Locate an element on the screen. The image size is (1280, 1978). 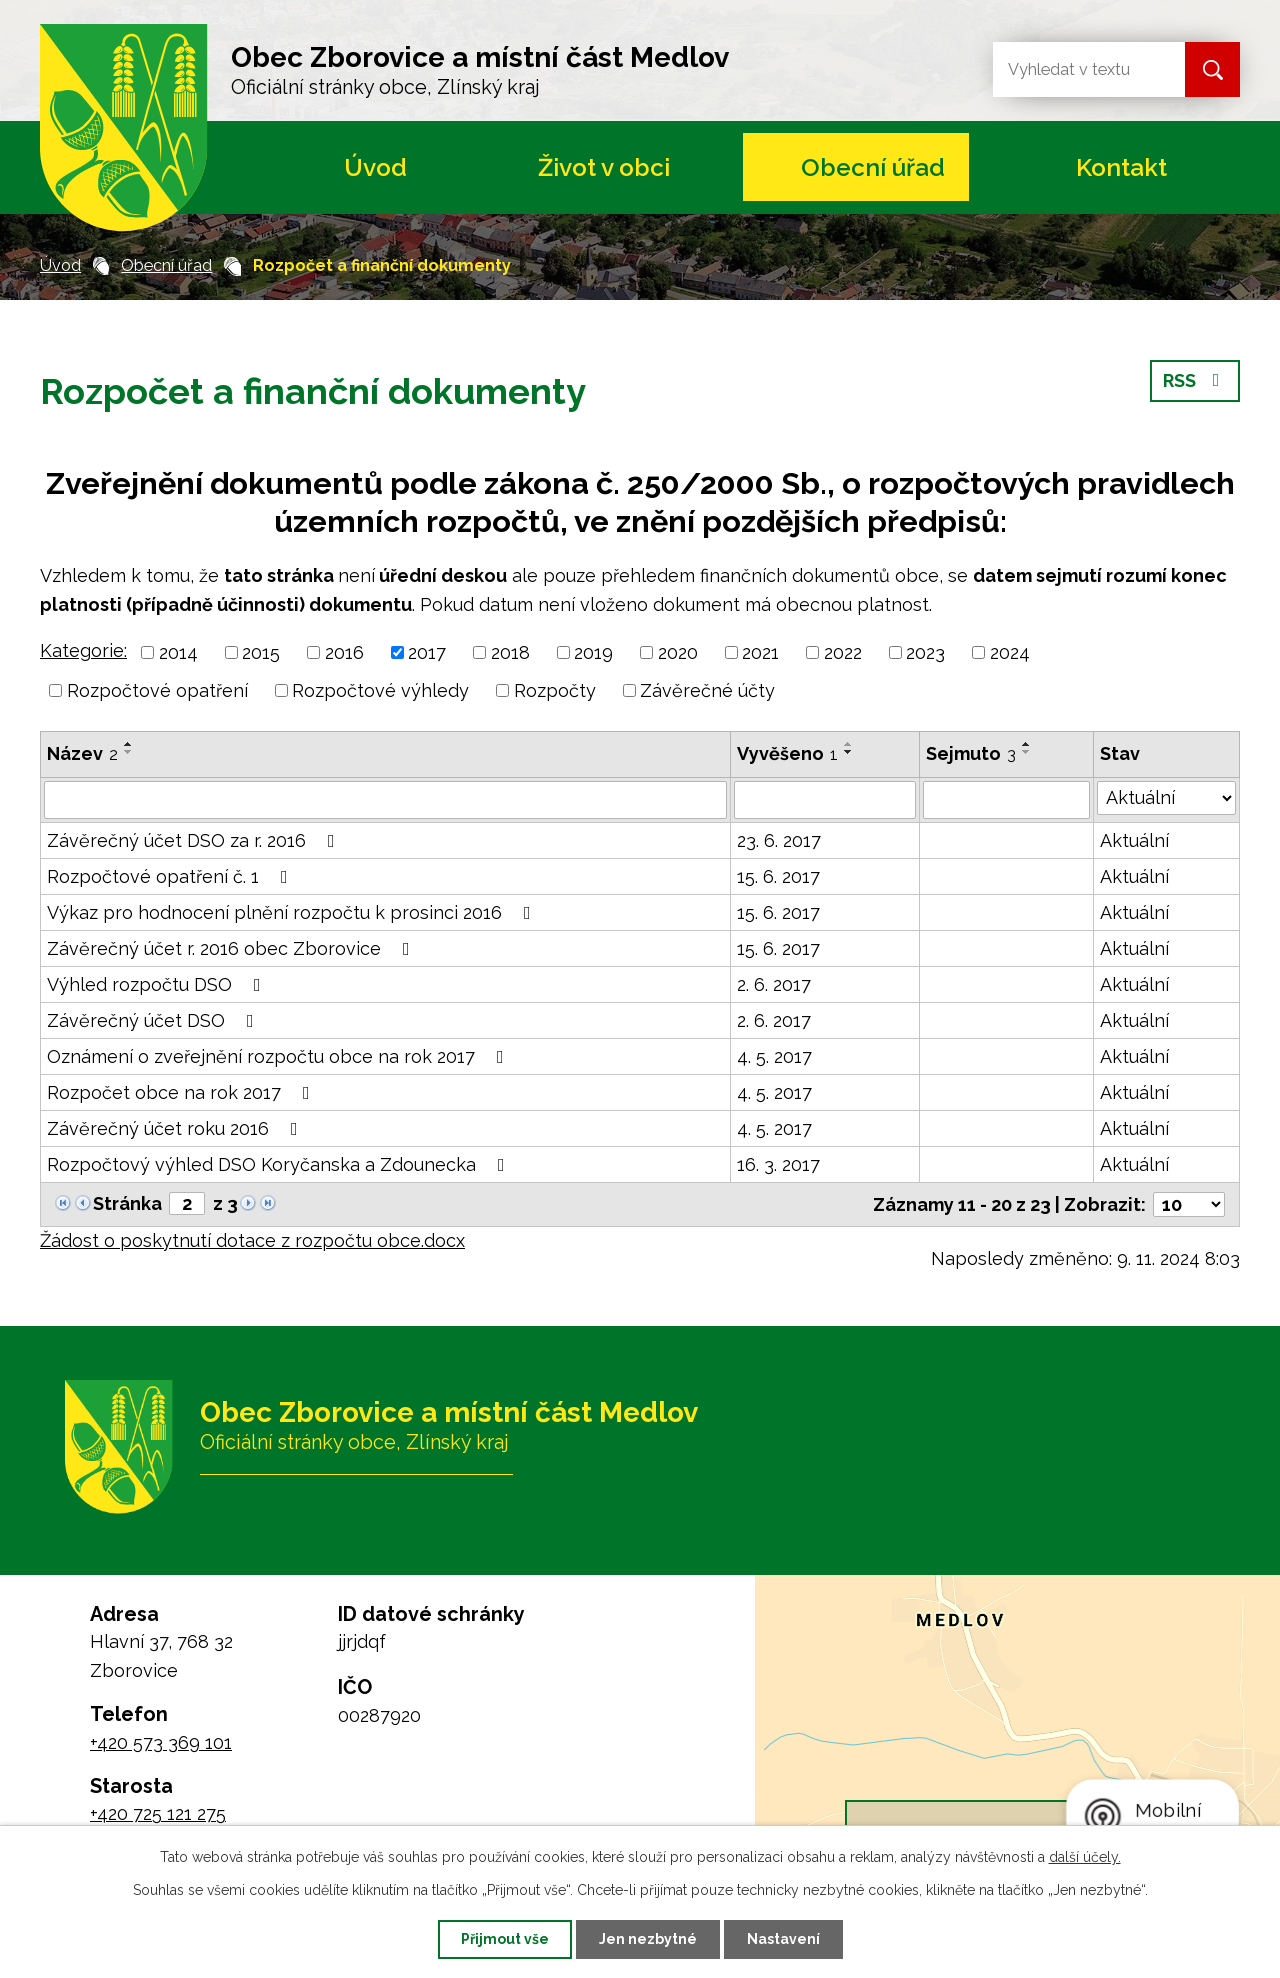
Závěrečný účet DSO za r. 2016 is located at coordinates (195, 840).